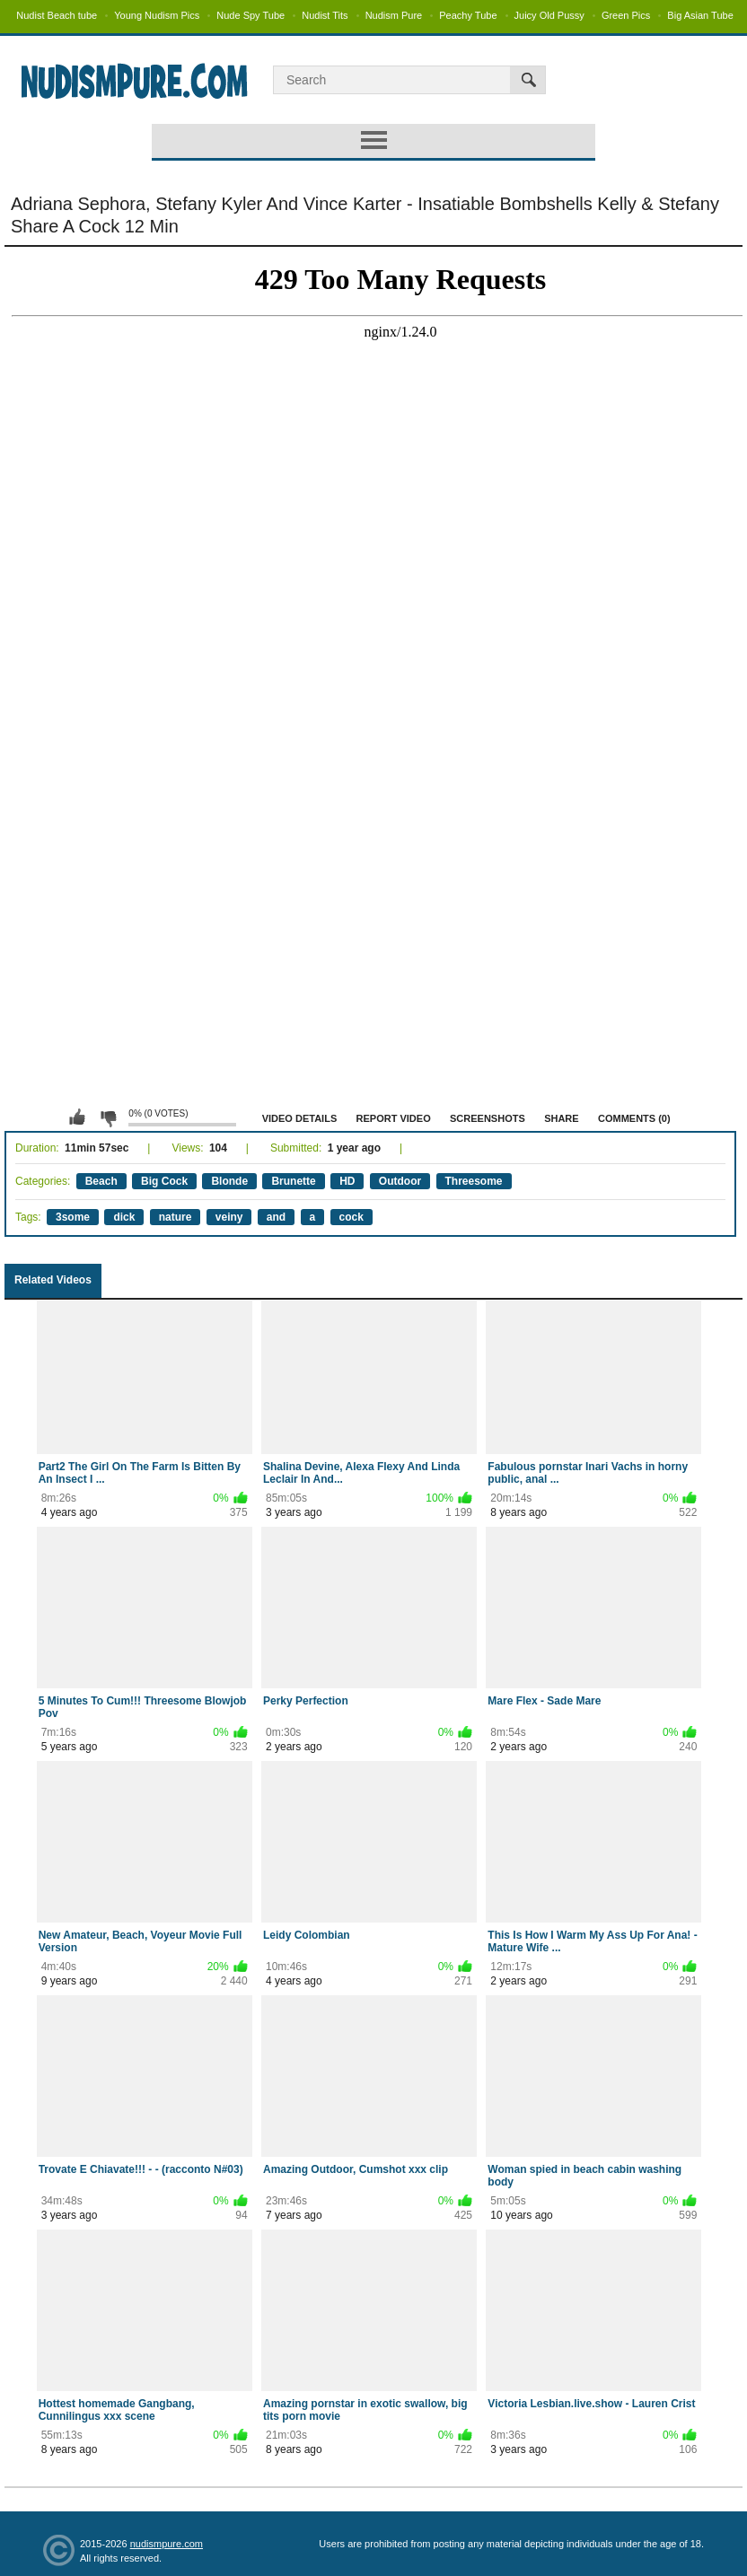 This screenshot has width=747, height=2576. Describe the element at coordinates (324, 15) in the screenshot. I see `Nudist Tits` at that location.